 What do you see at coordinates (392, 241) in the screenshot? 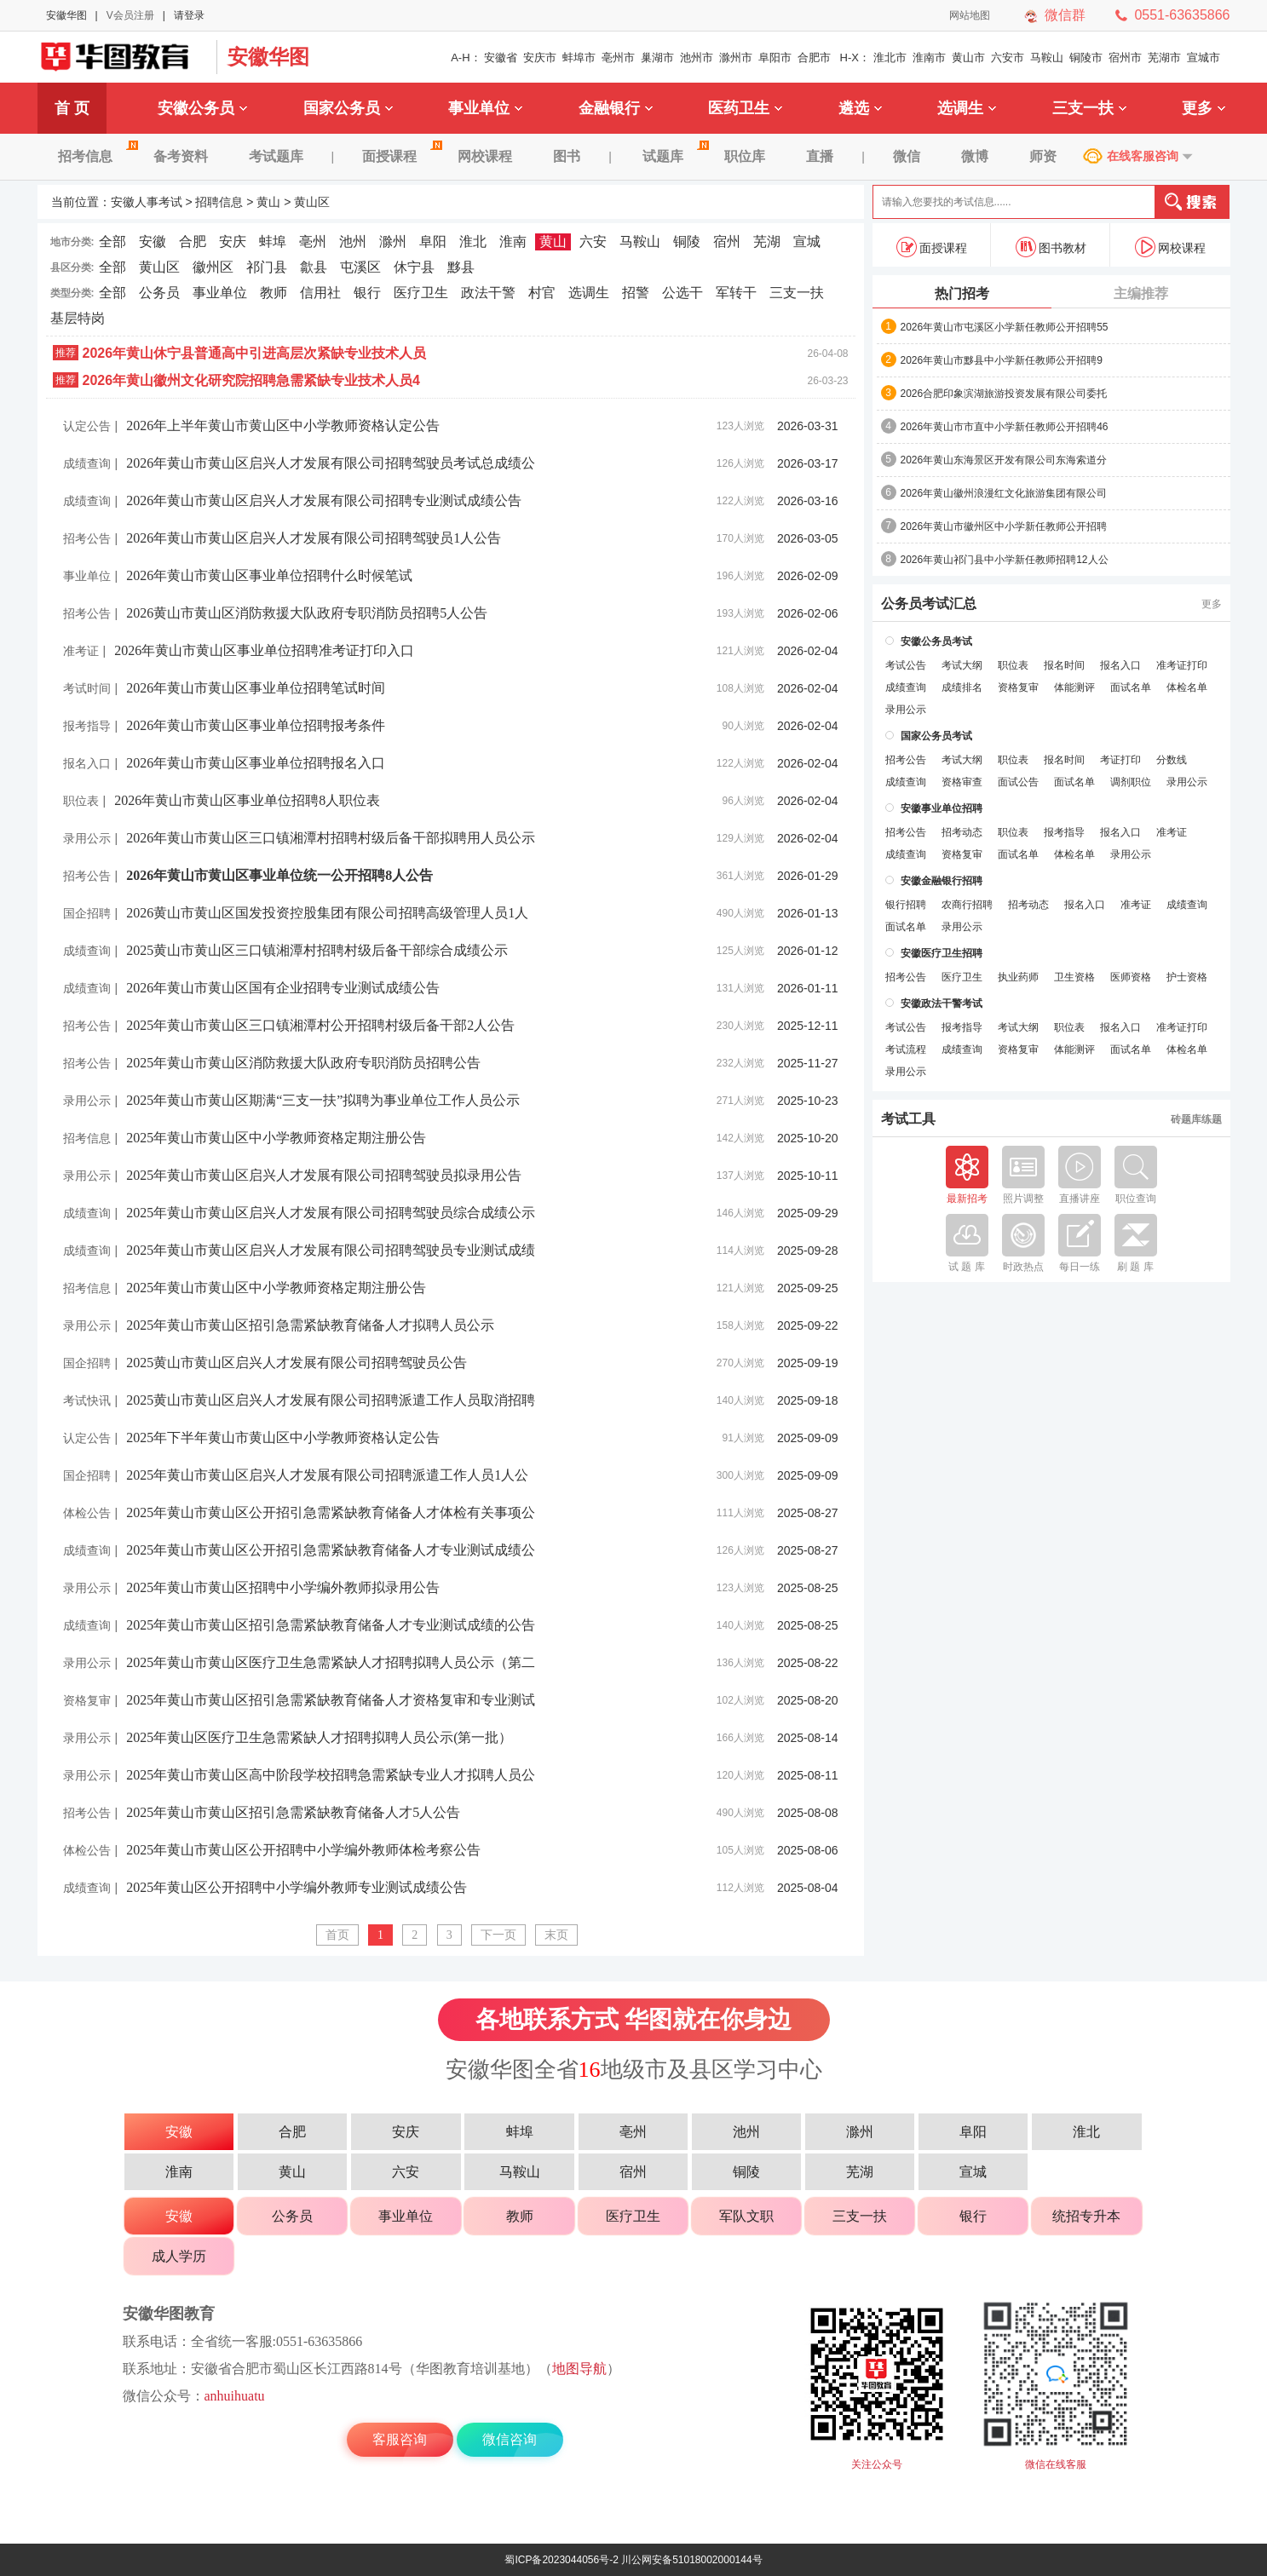
I see `滁州` at bounding box center [392, 241].